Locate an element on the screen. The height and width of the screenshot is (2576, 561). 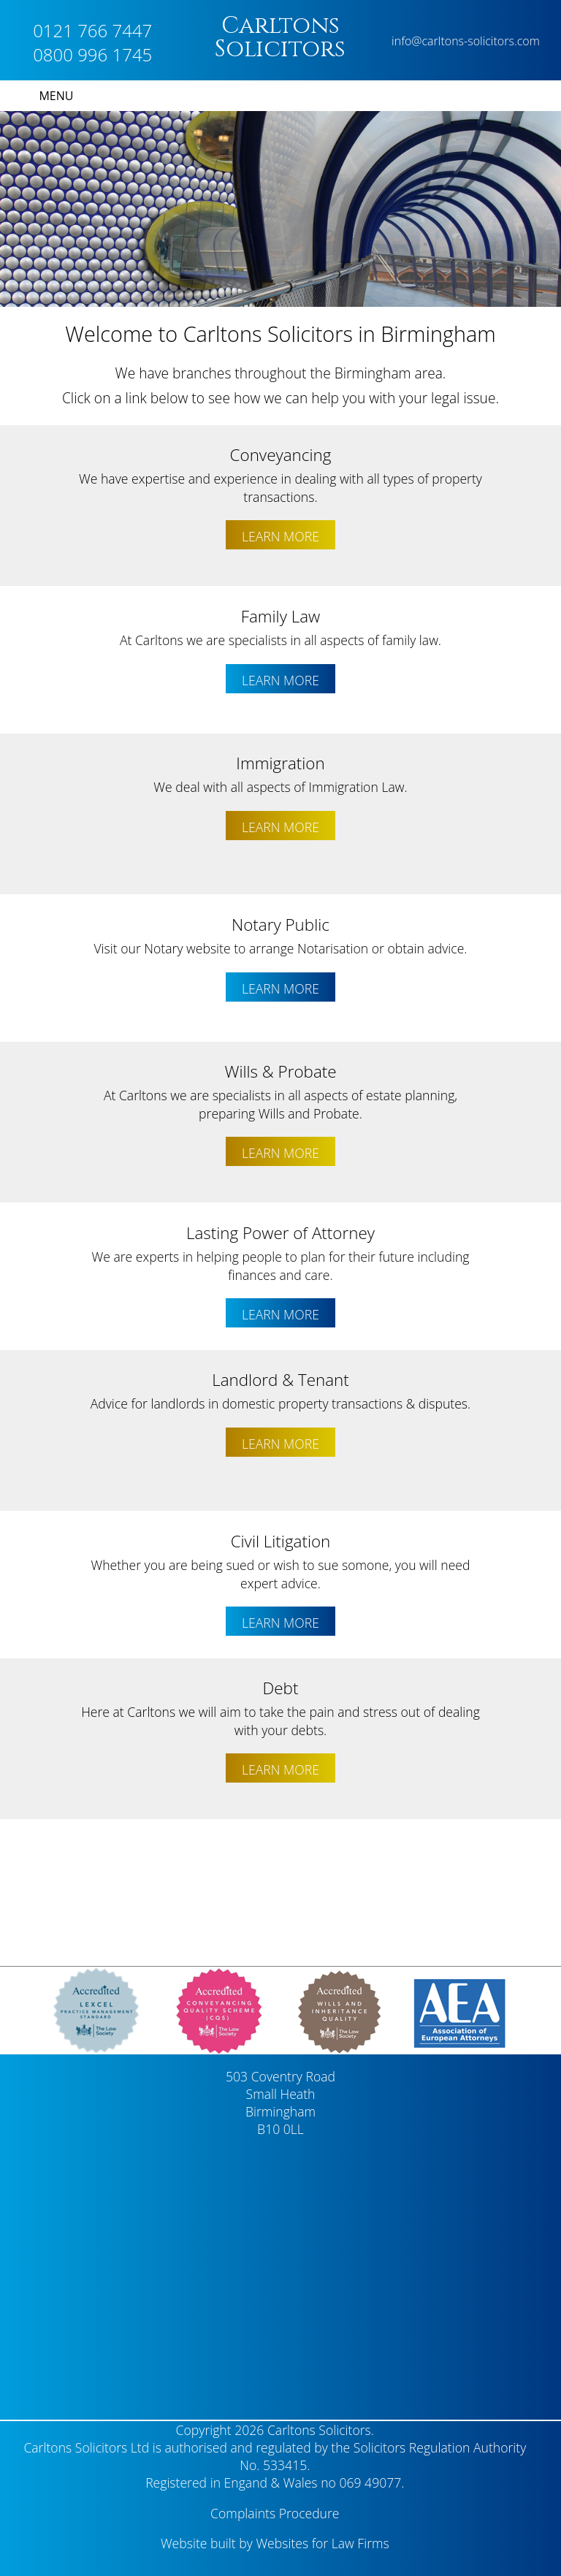
MENU is located at coordinates (56, 96).